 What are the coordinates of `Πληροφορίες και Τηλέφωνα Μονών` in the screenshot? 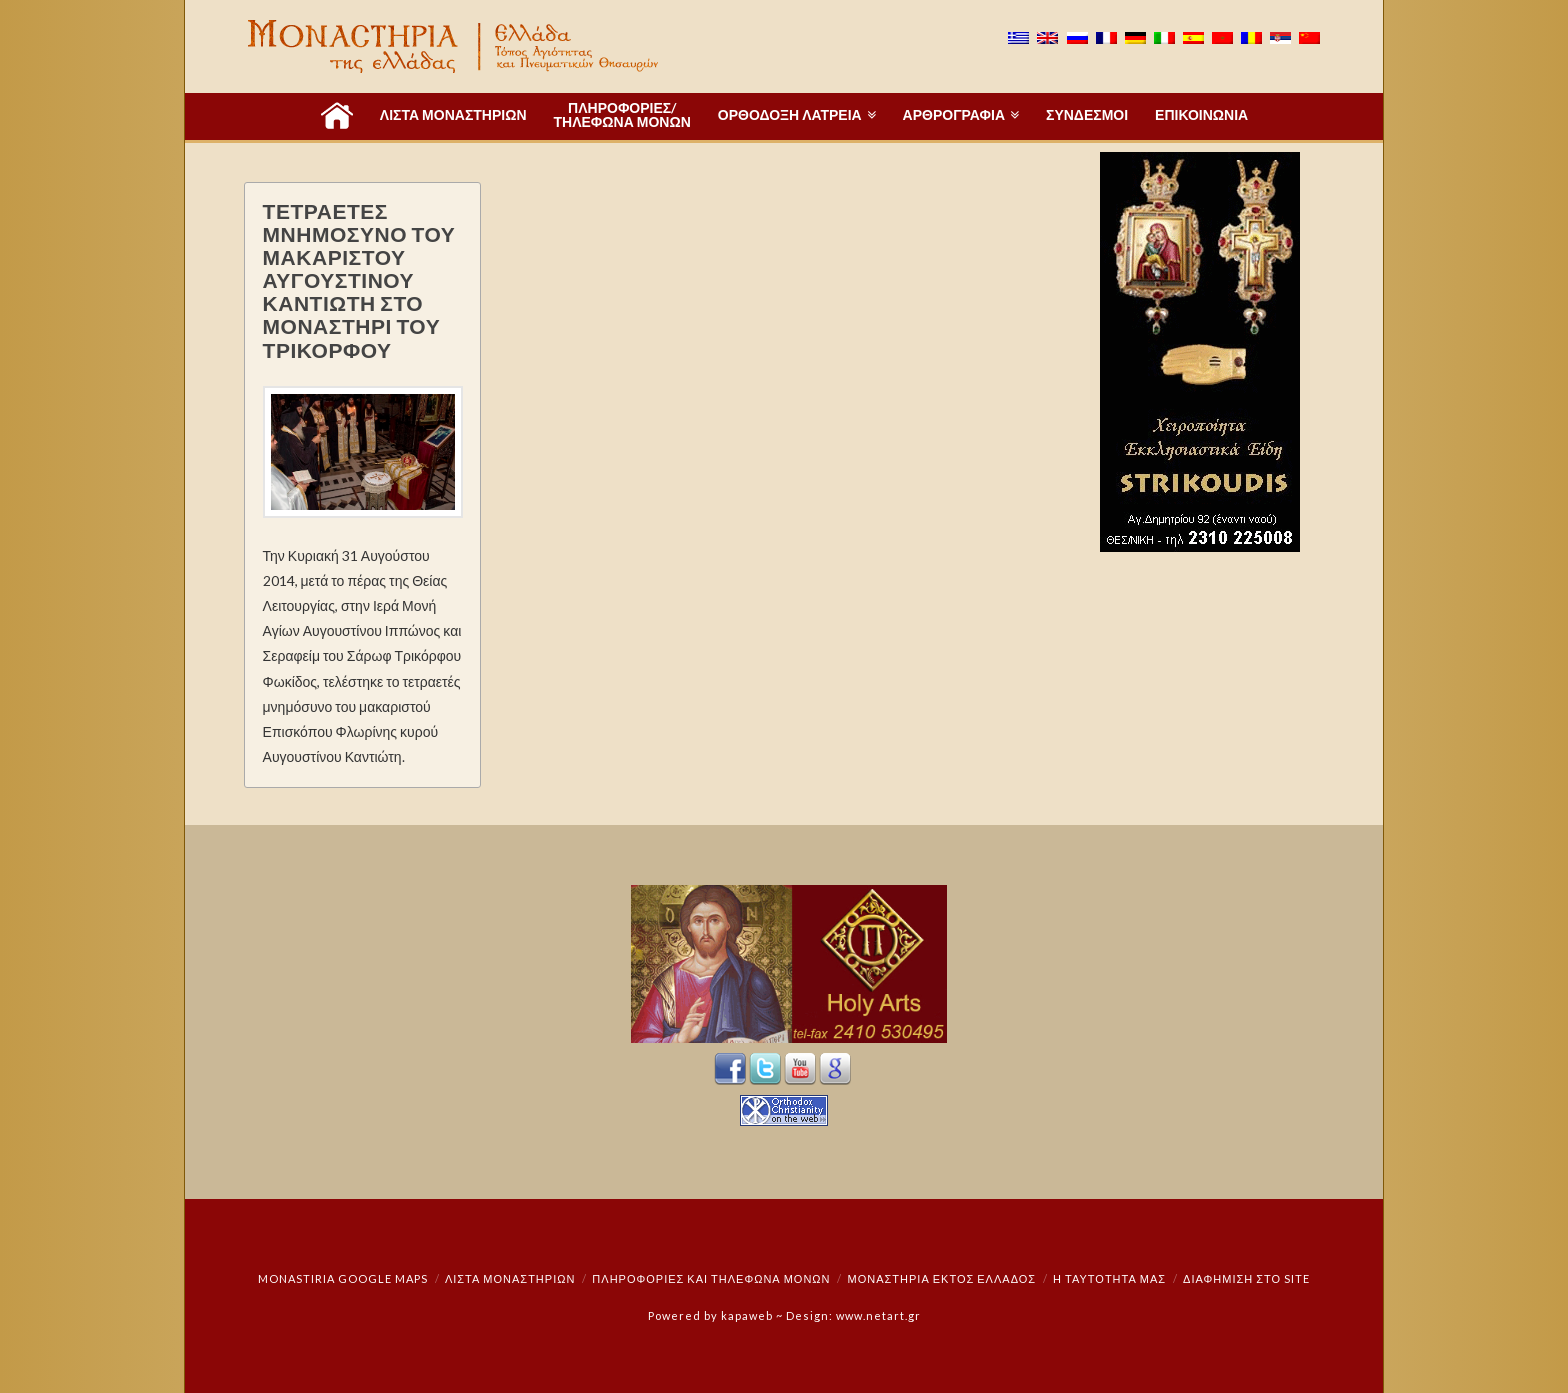 It's located at (711, 1278).